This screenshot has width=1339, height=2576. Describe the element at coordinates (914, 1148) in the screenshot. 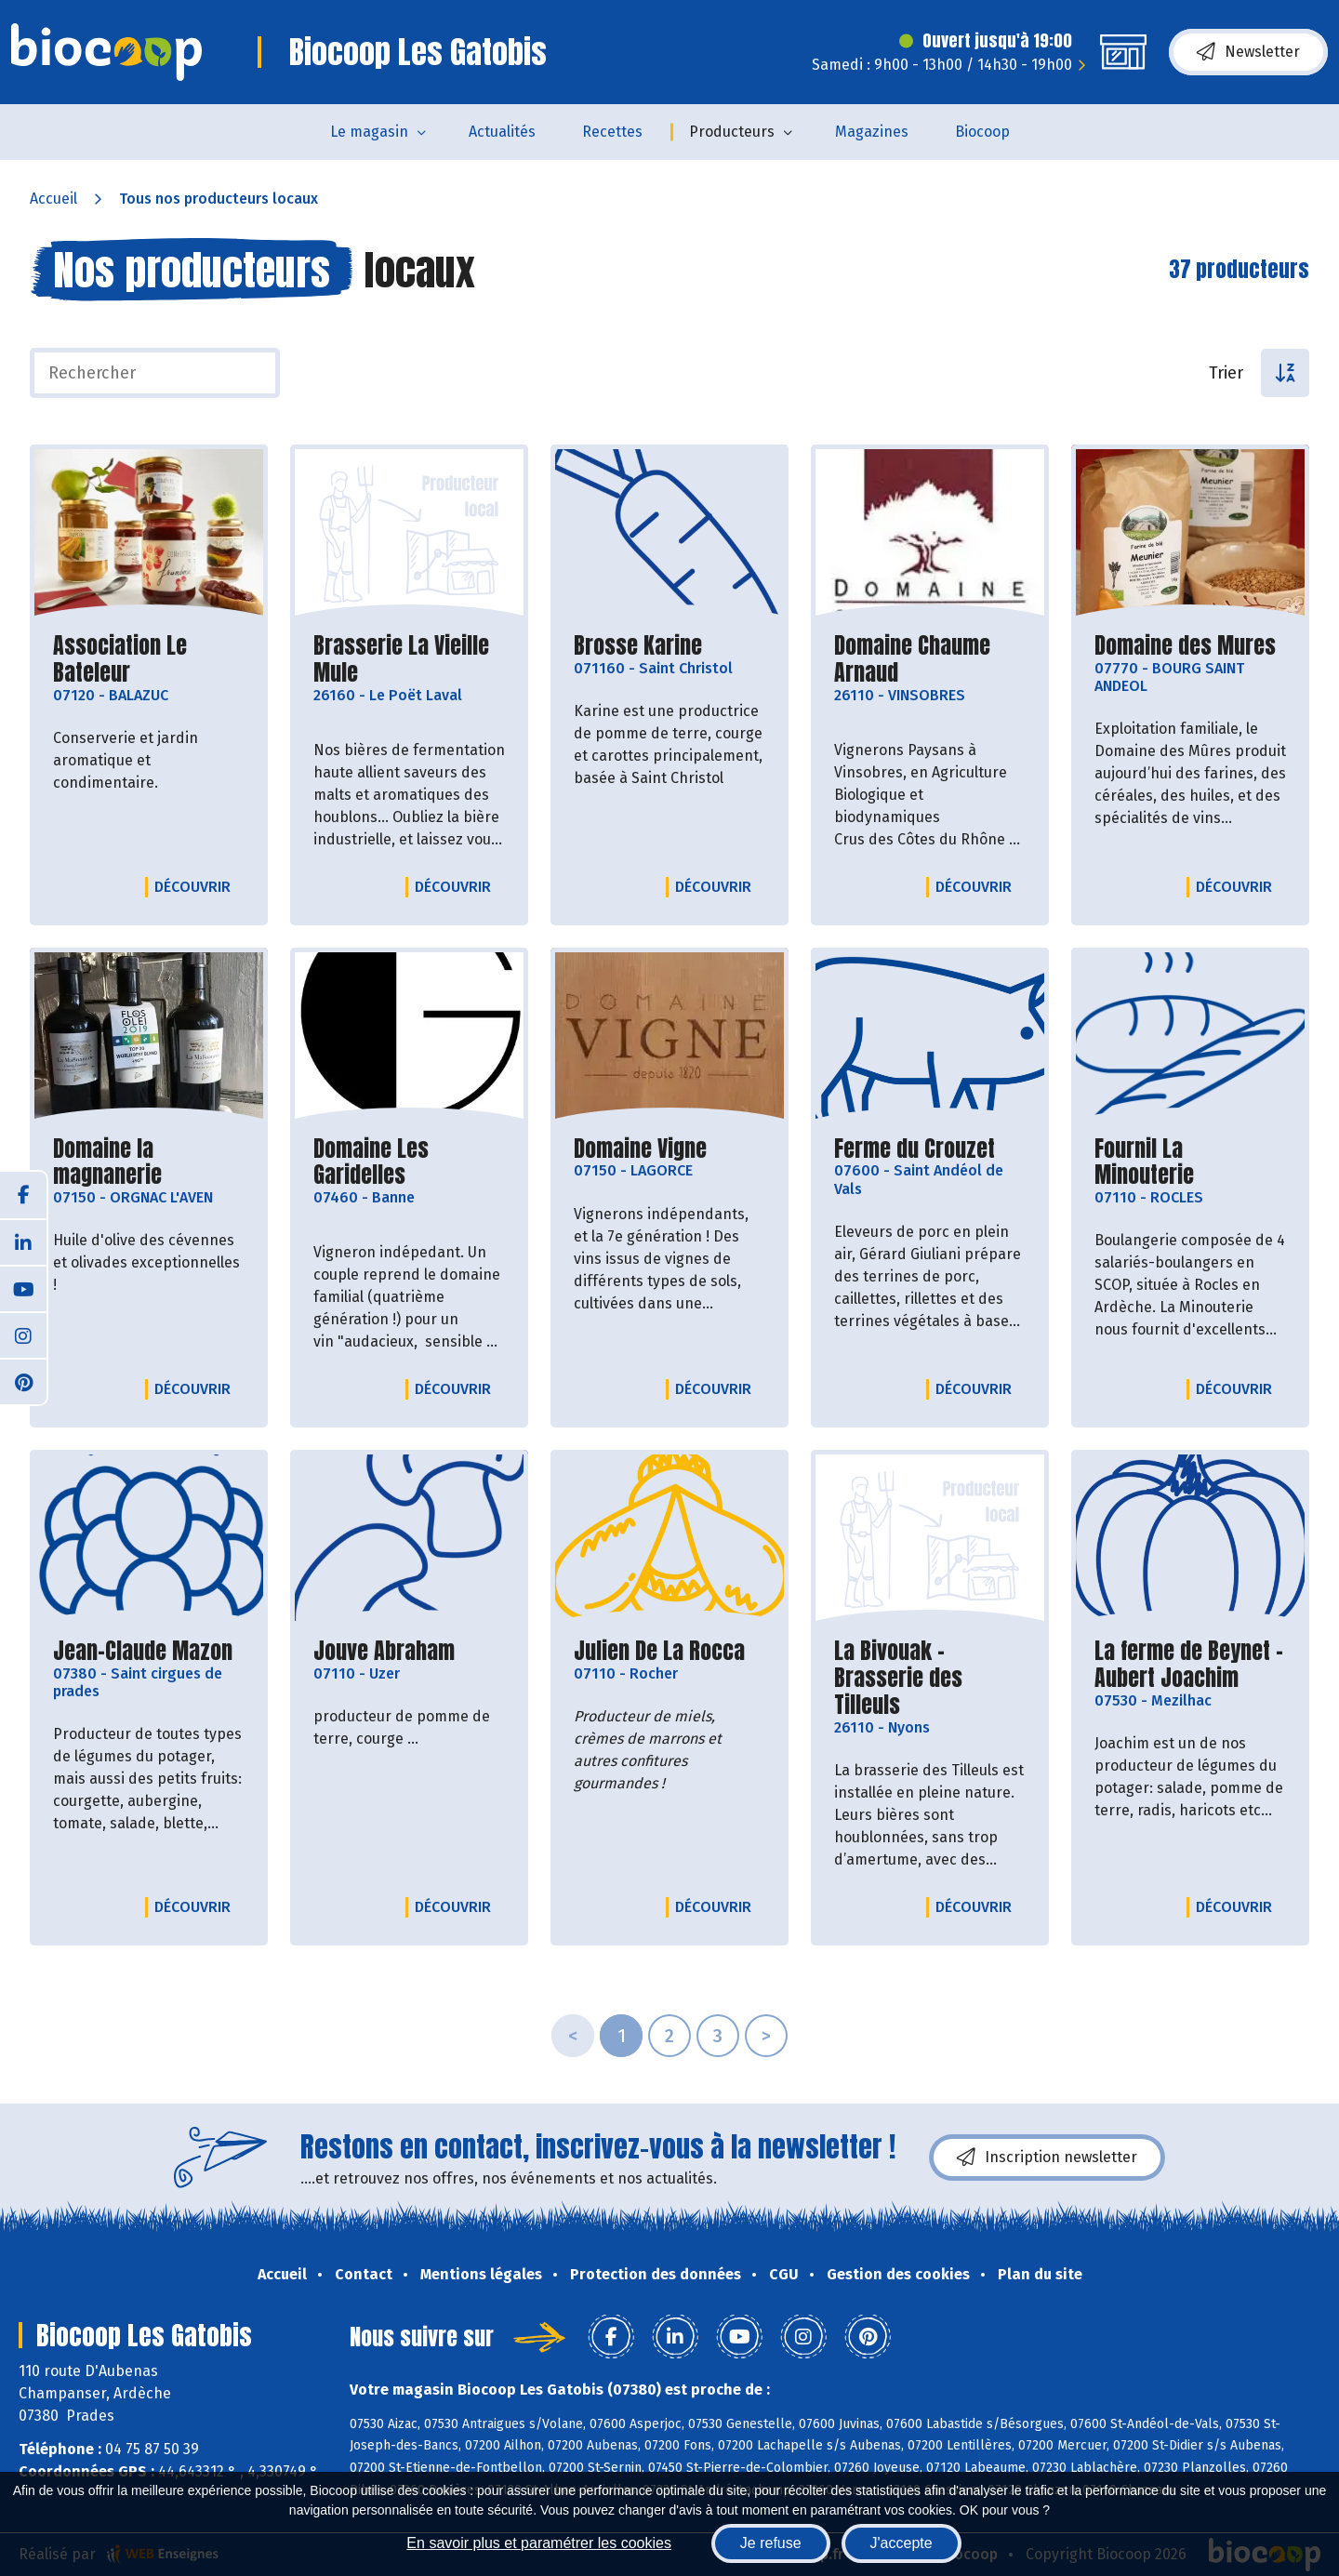

I see `Ferme du Crouzet` at that location.